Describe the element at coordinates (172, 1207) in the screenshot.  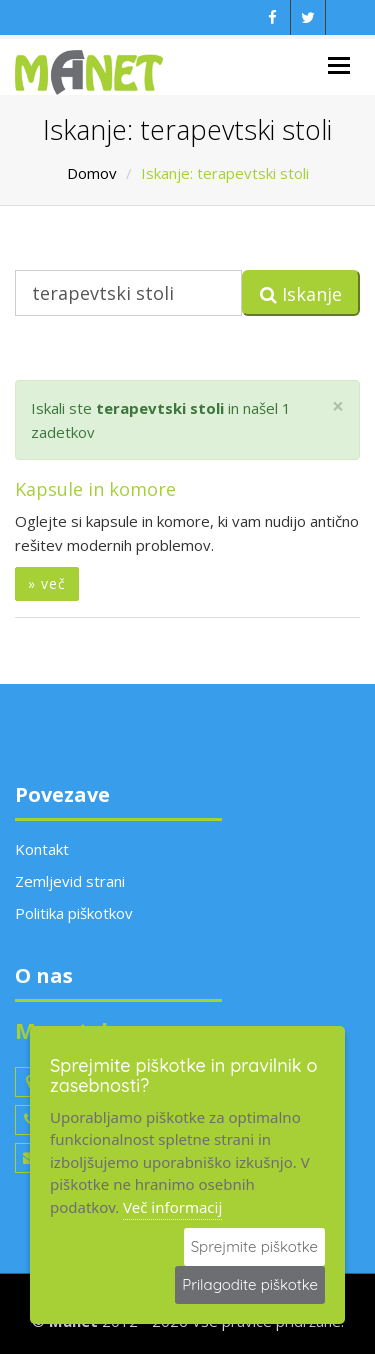
I see `Več informacij` at that location.